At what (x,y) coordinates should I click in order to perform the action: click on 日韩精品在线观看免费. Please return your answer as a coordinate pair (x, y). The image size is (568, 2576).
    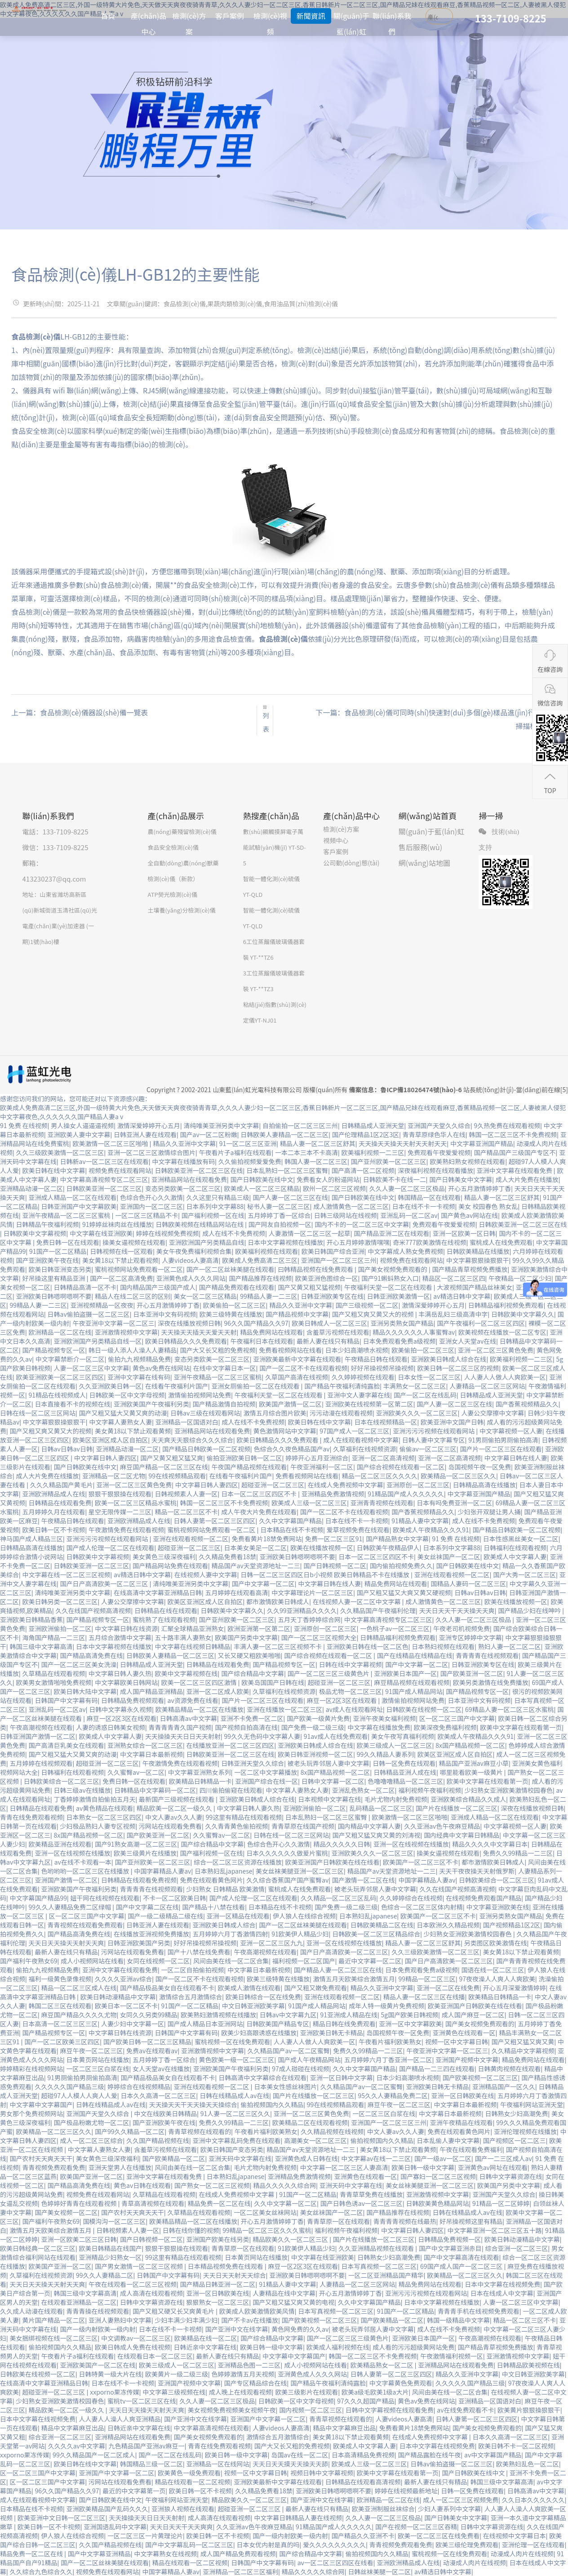
    Looking at the image, I should click on (60, 1502).